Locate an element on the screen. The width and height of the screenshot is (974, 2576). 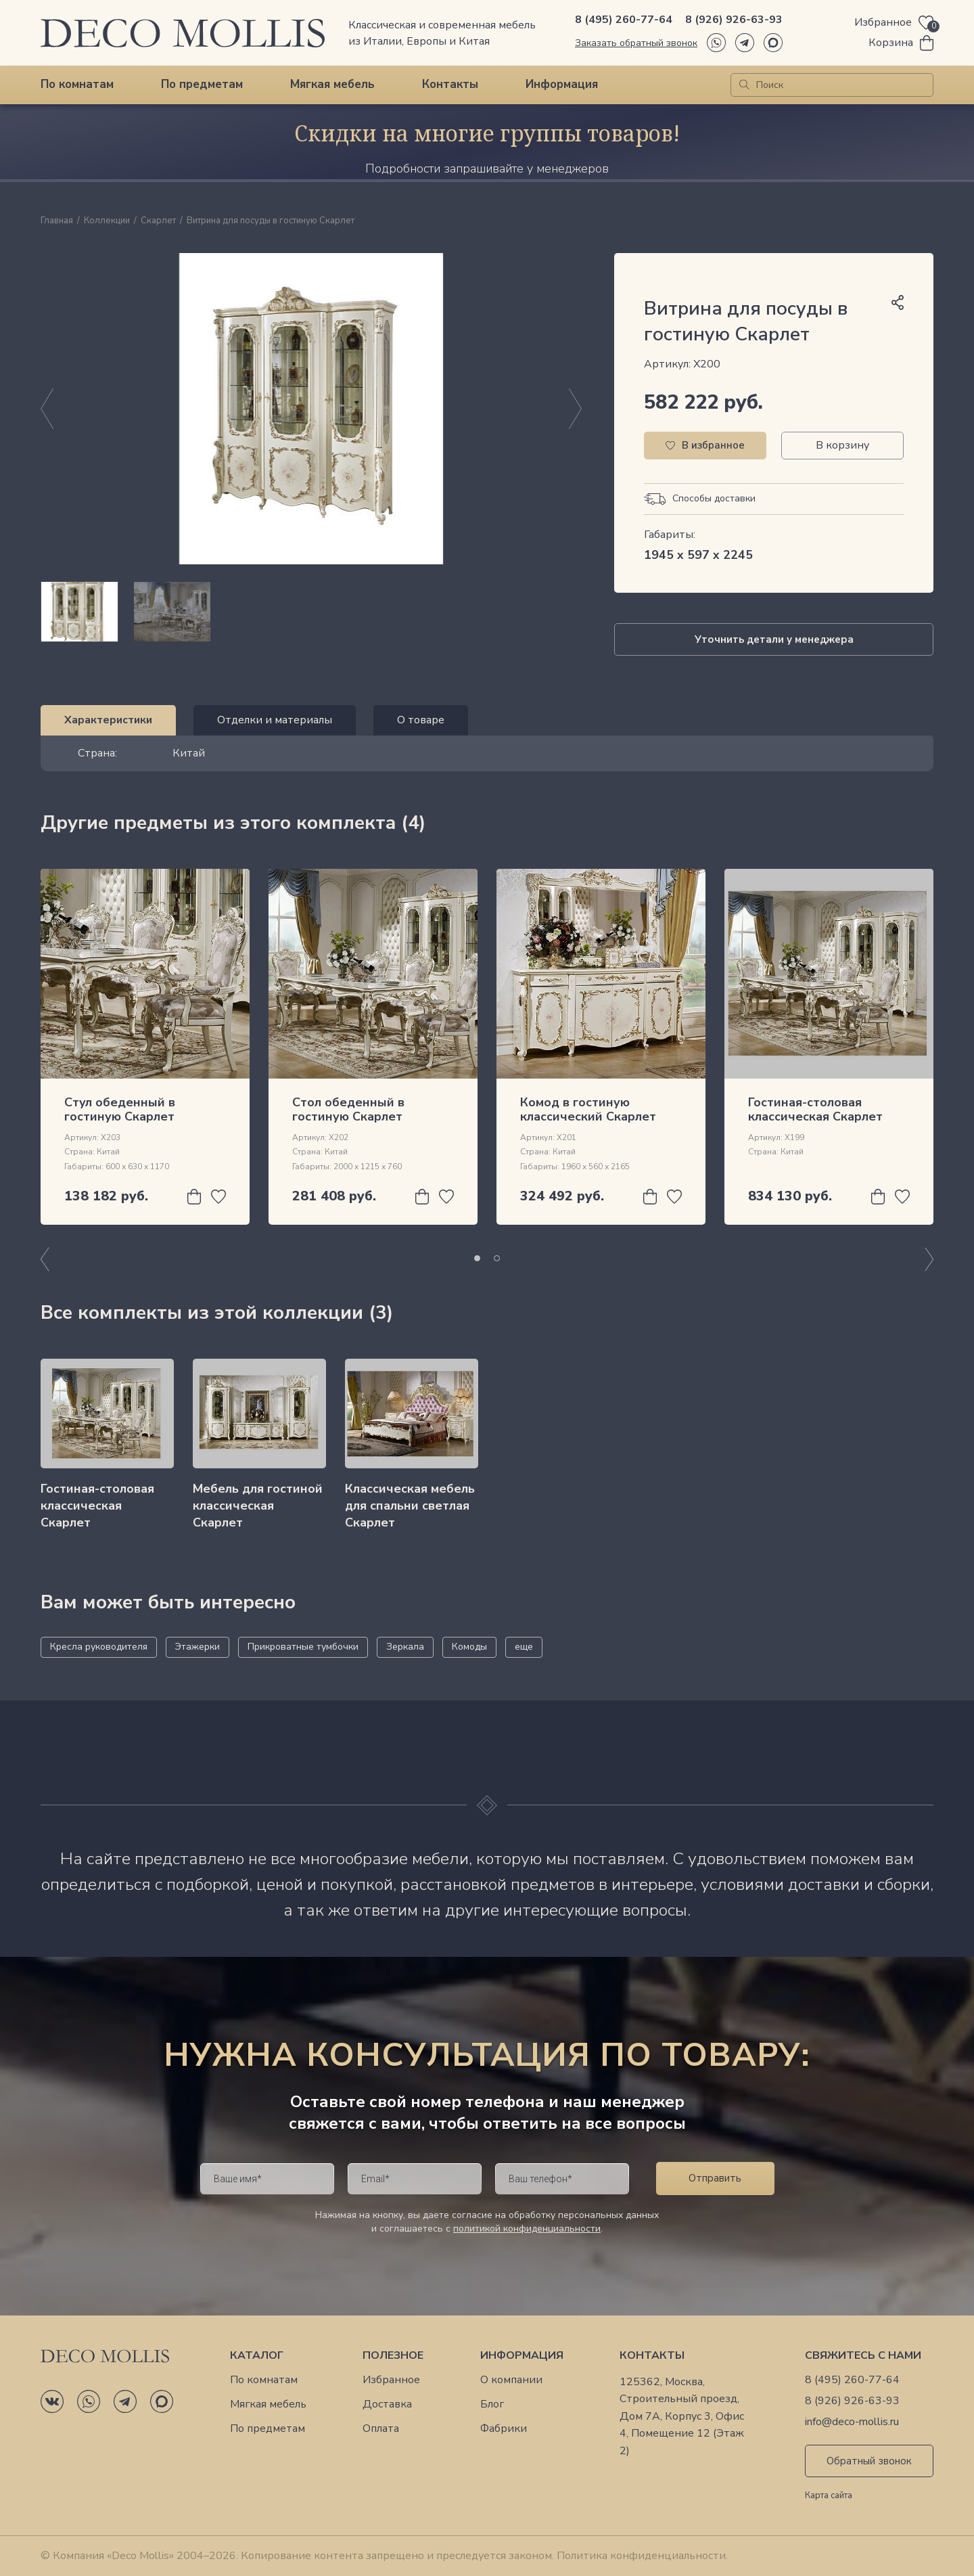
Гостиная-столовая классическая Скарлет is located at coordinates (815, 1109).